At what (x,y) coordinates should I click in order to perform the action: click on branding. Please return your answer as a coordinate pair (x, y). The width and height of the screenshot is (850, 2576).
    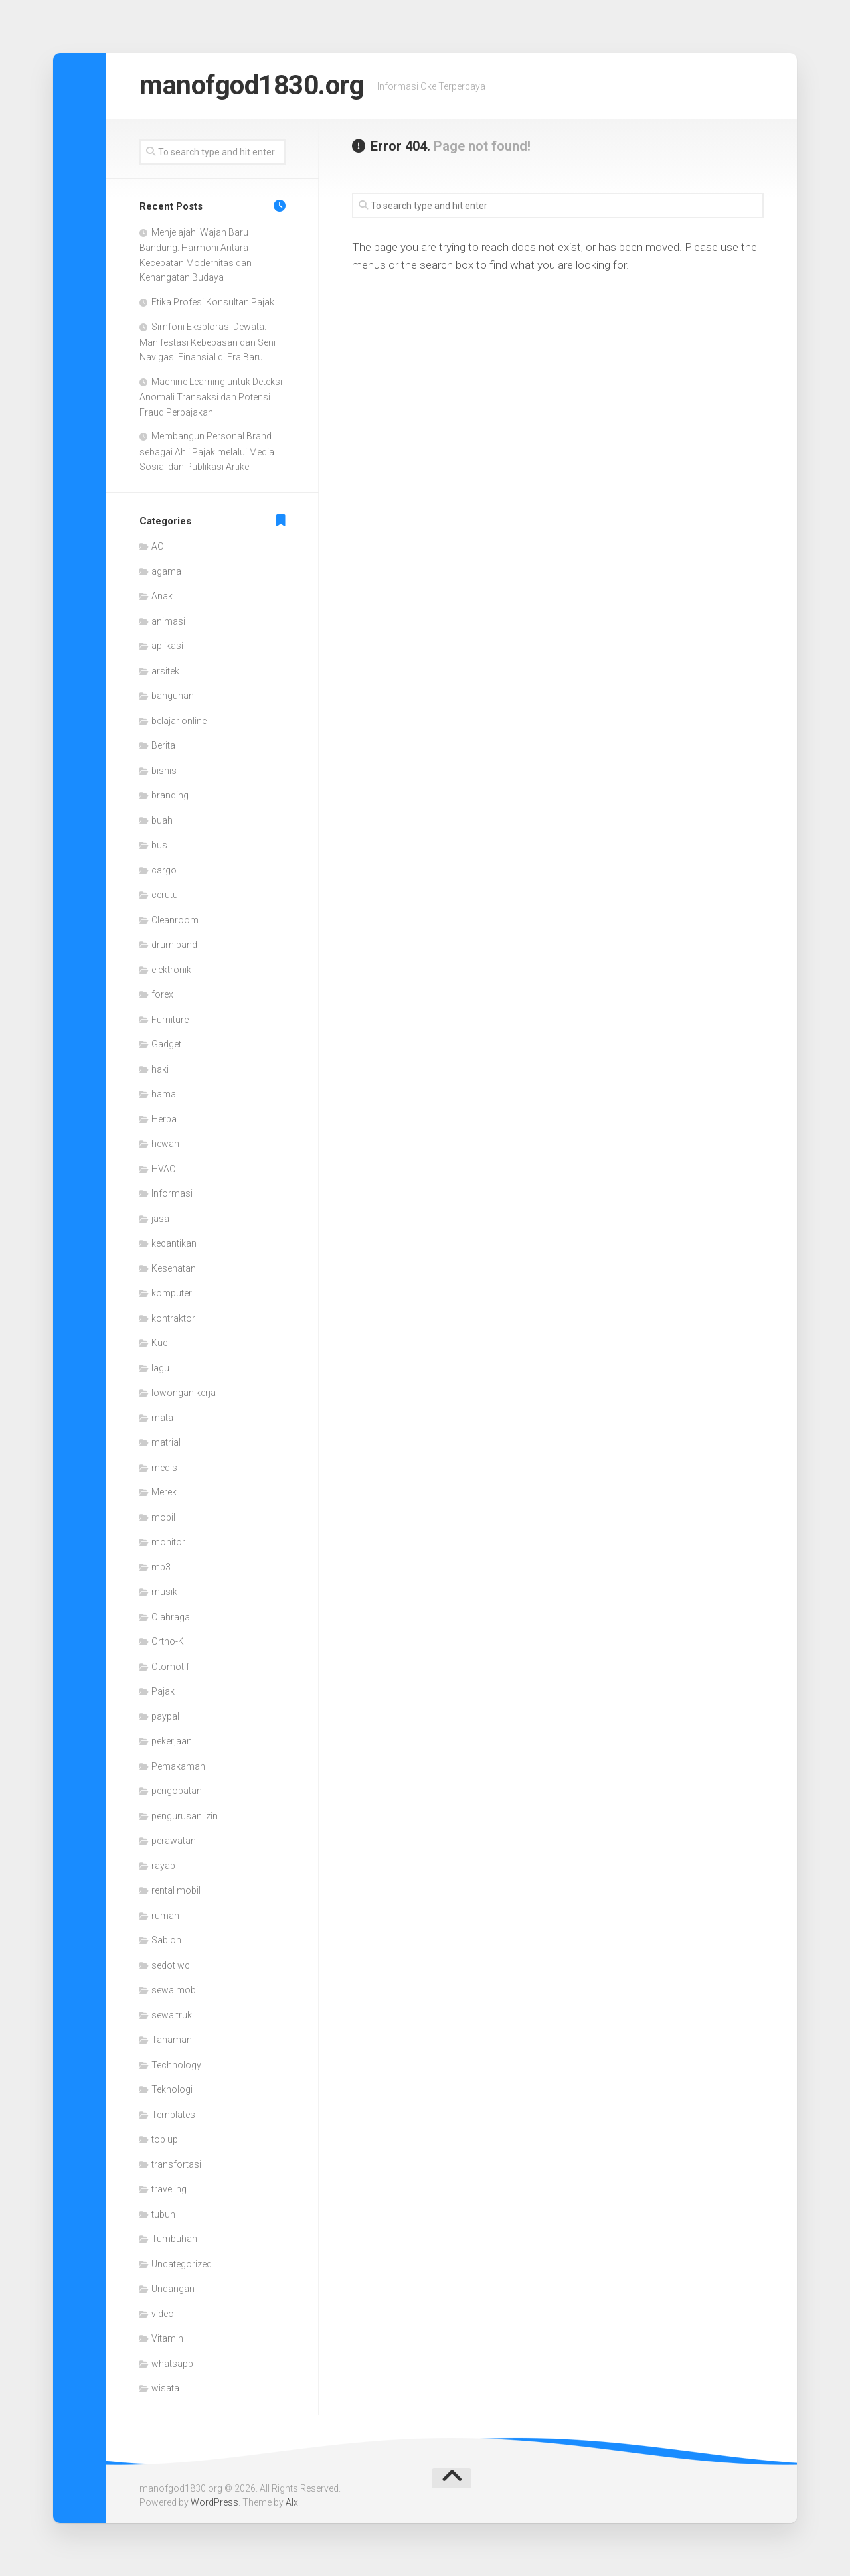
    Looking at the image, I should click on (170, 795).